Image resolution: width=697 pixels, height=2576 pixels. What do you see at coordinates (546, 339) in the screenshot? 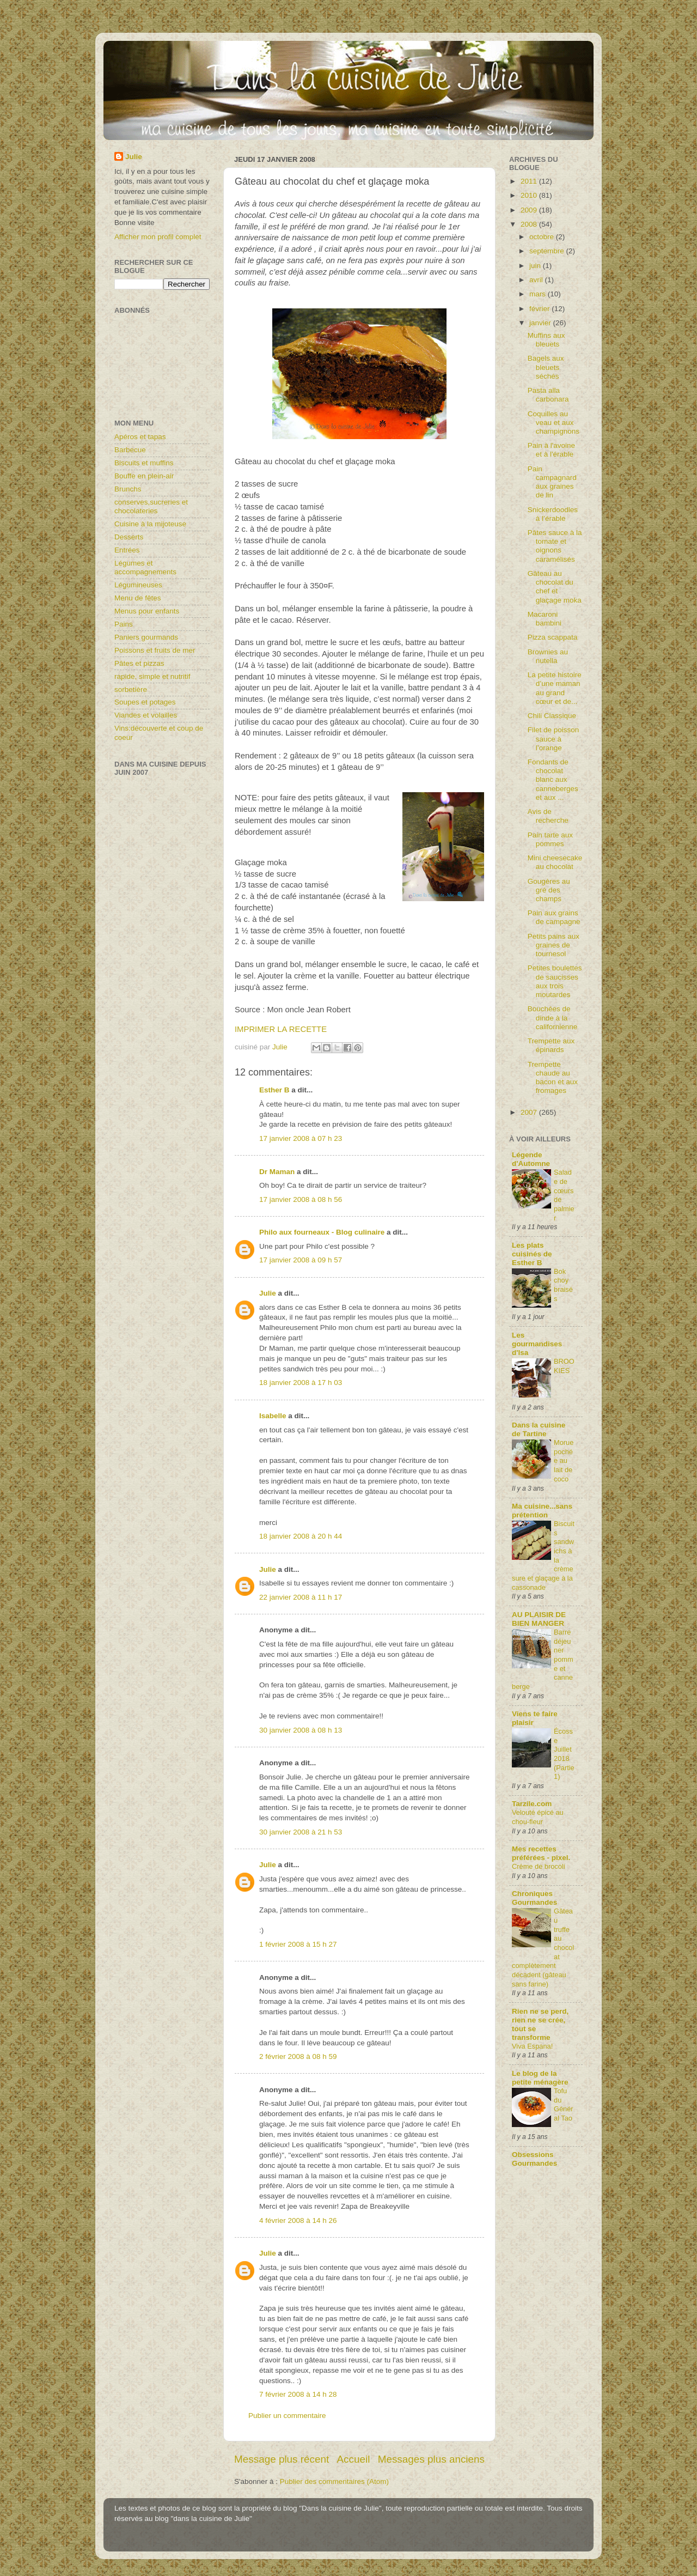
I see `Muffins aux bleuets` at bounding box center [546, 339].